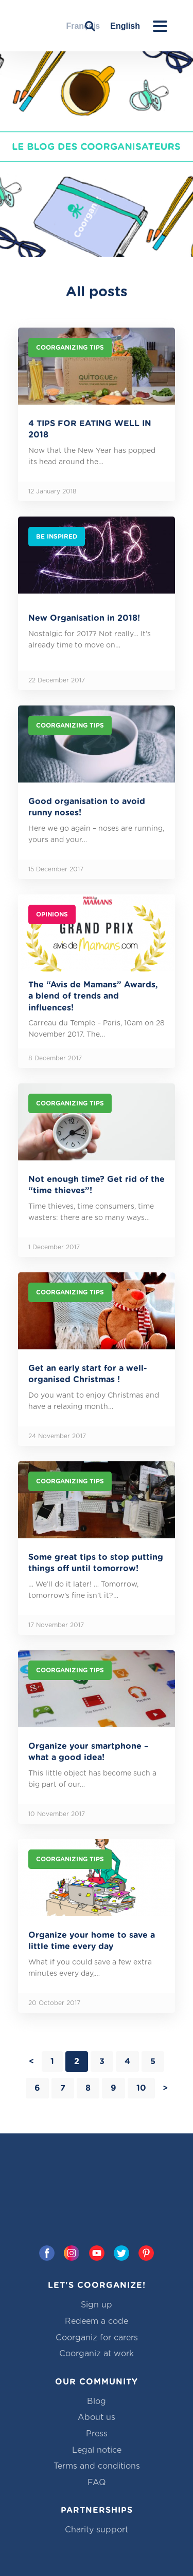 The width and height of the screenshot is (193, 2576). Describe the element at coordinates (97, 2338) in the screenshot. I see `Coorganiz for carers` at that location.